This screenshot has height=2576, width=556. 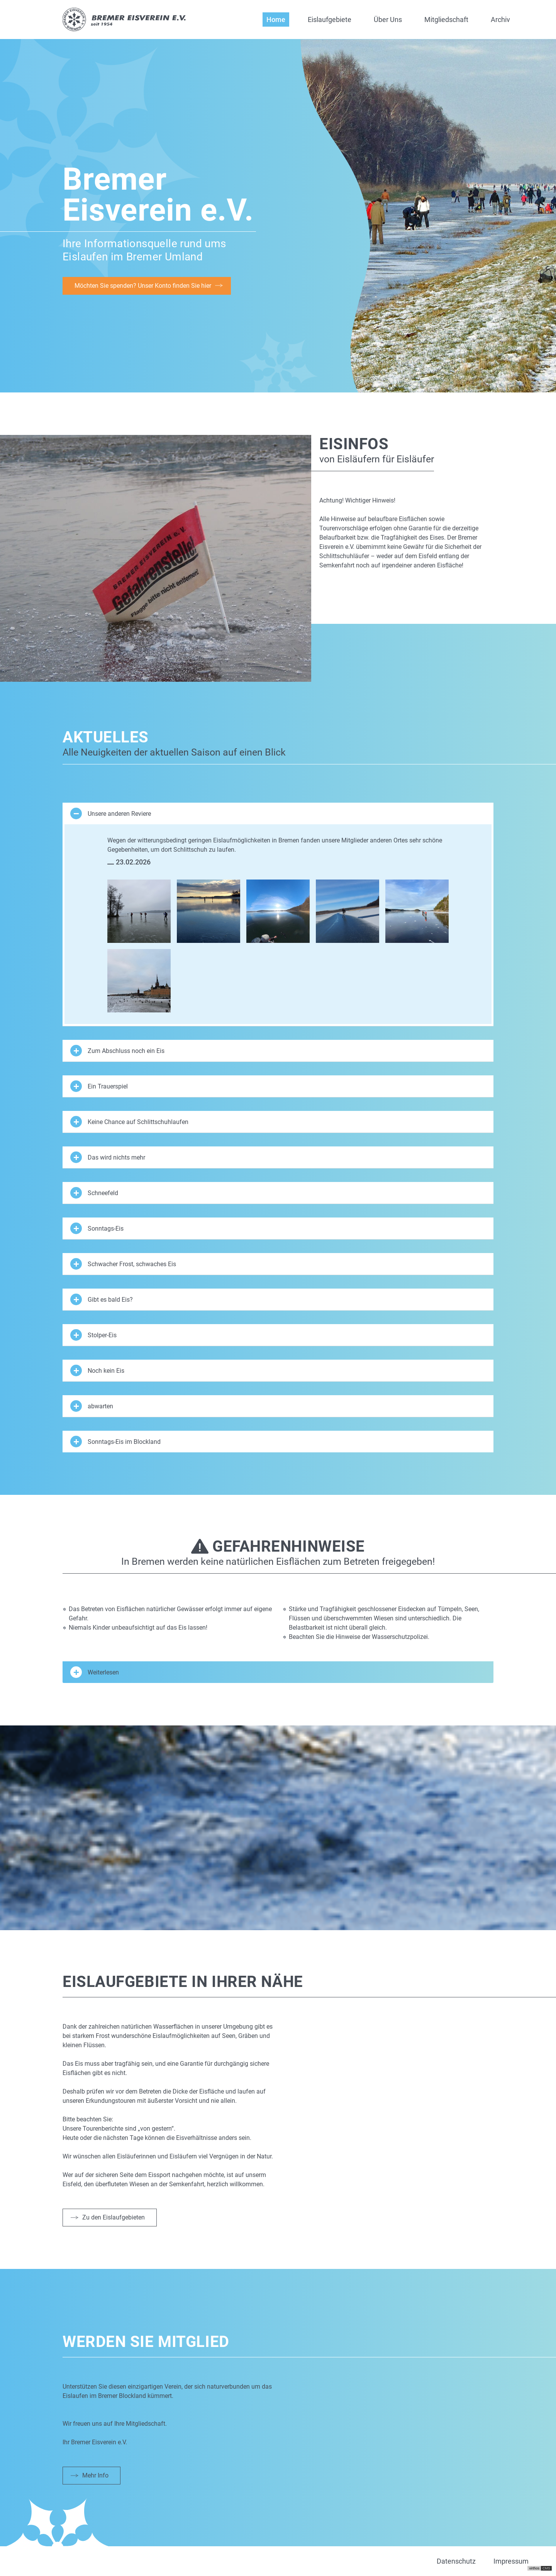 I want to click on Keine Chance auf Schlittschuhlaufen, so click(x=129, y=1122).